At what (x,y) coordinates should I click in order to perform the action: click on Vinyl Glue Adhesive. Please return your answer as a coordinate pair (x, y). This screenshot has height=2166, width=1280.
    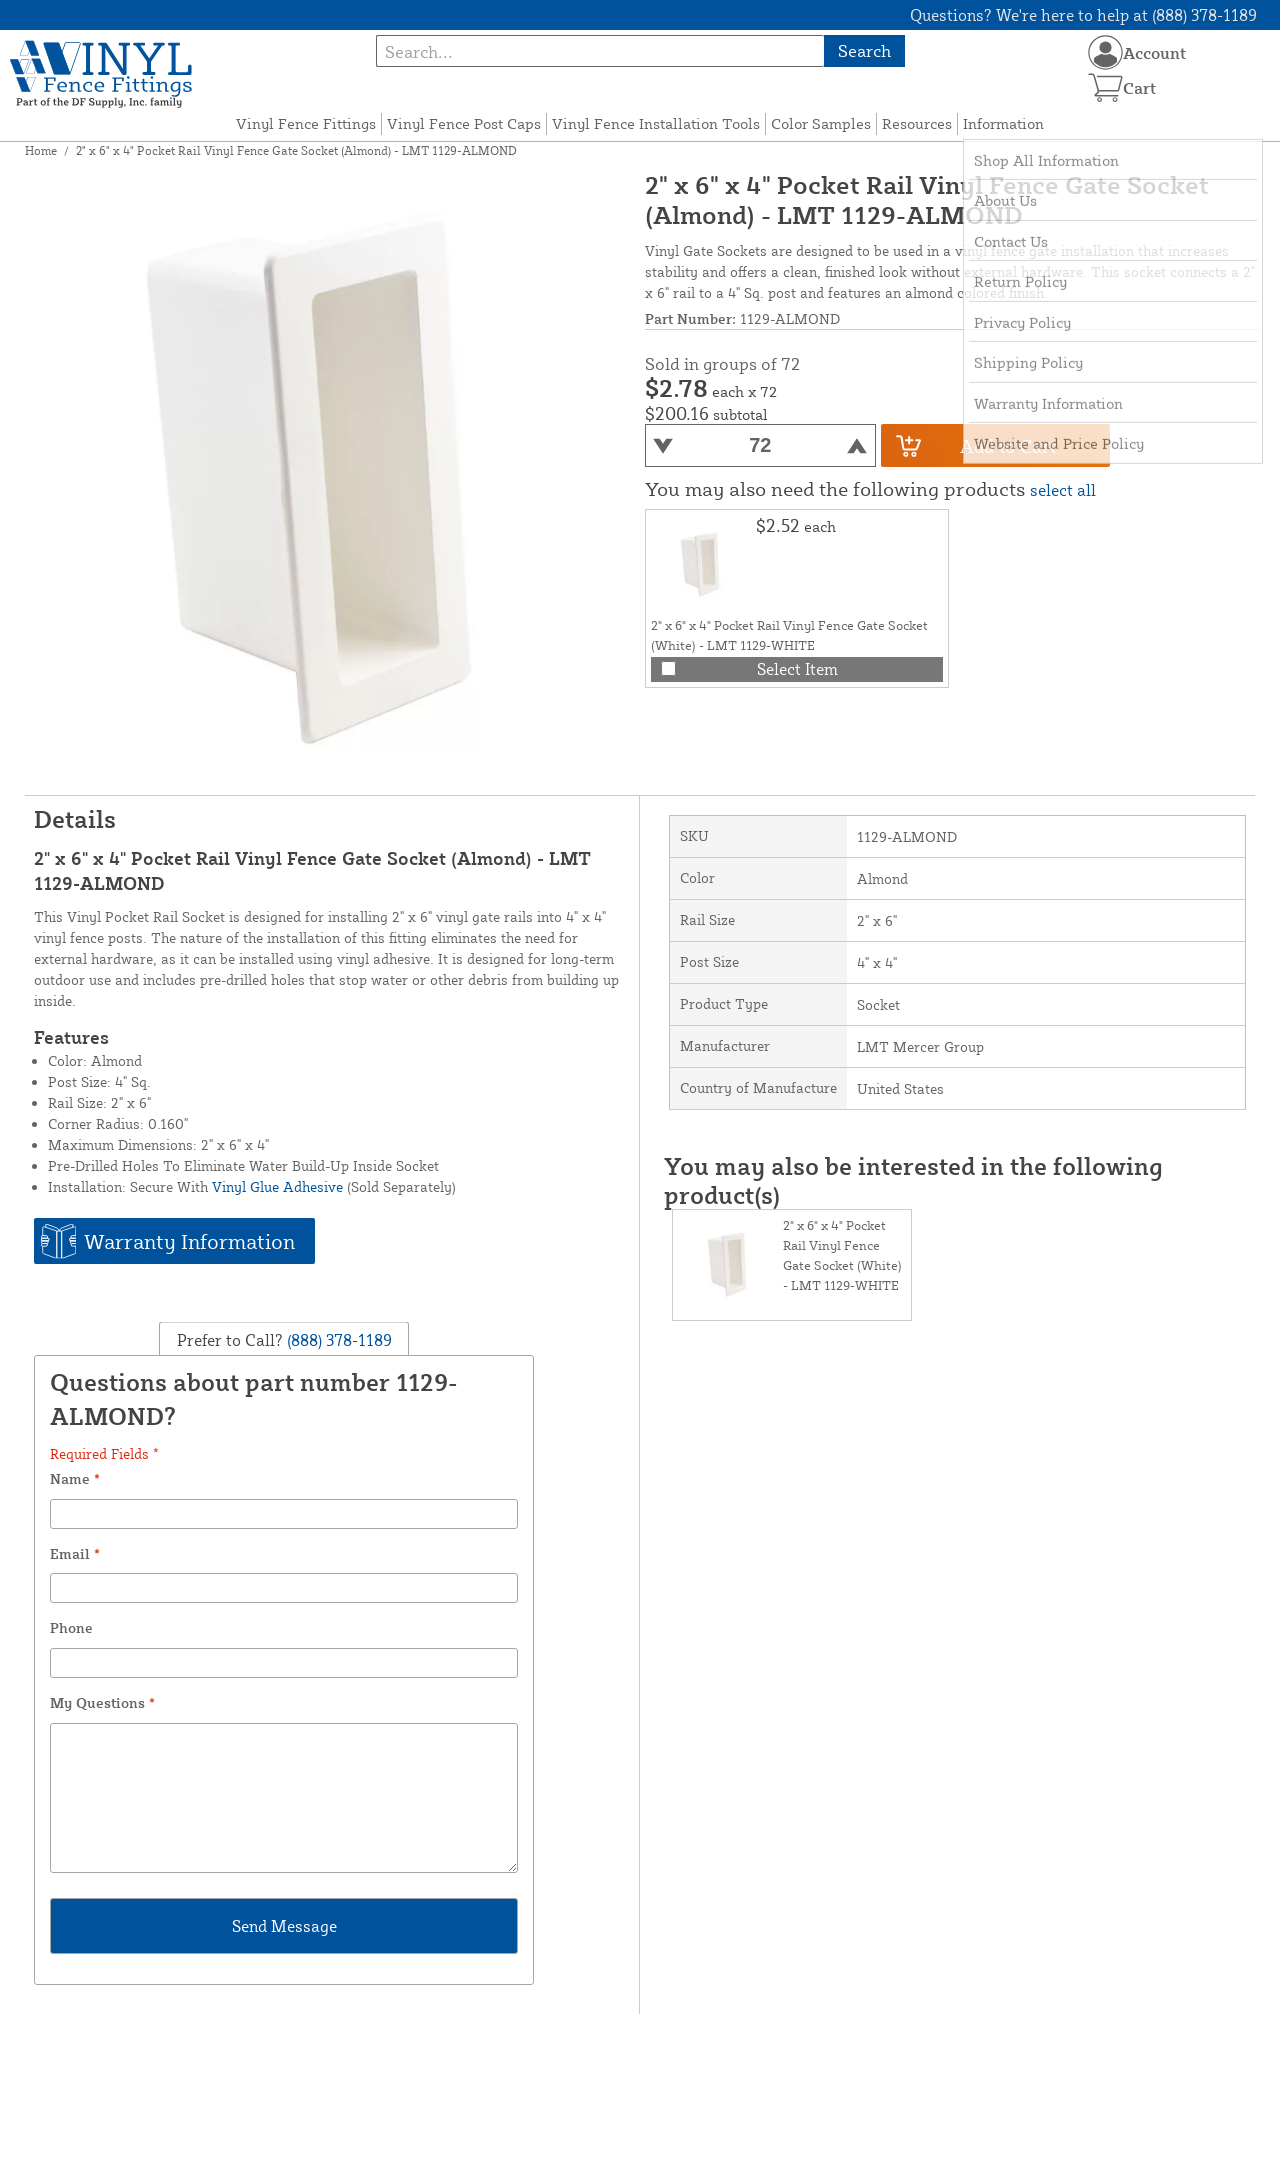
    Looking at the image, I should click on (277, 1186).